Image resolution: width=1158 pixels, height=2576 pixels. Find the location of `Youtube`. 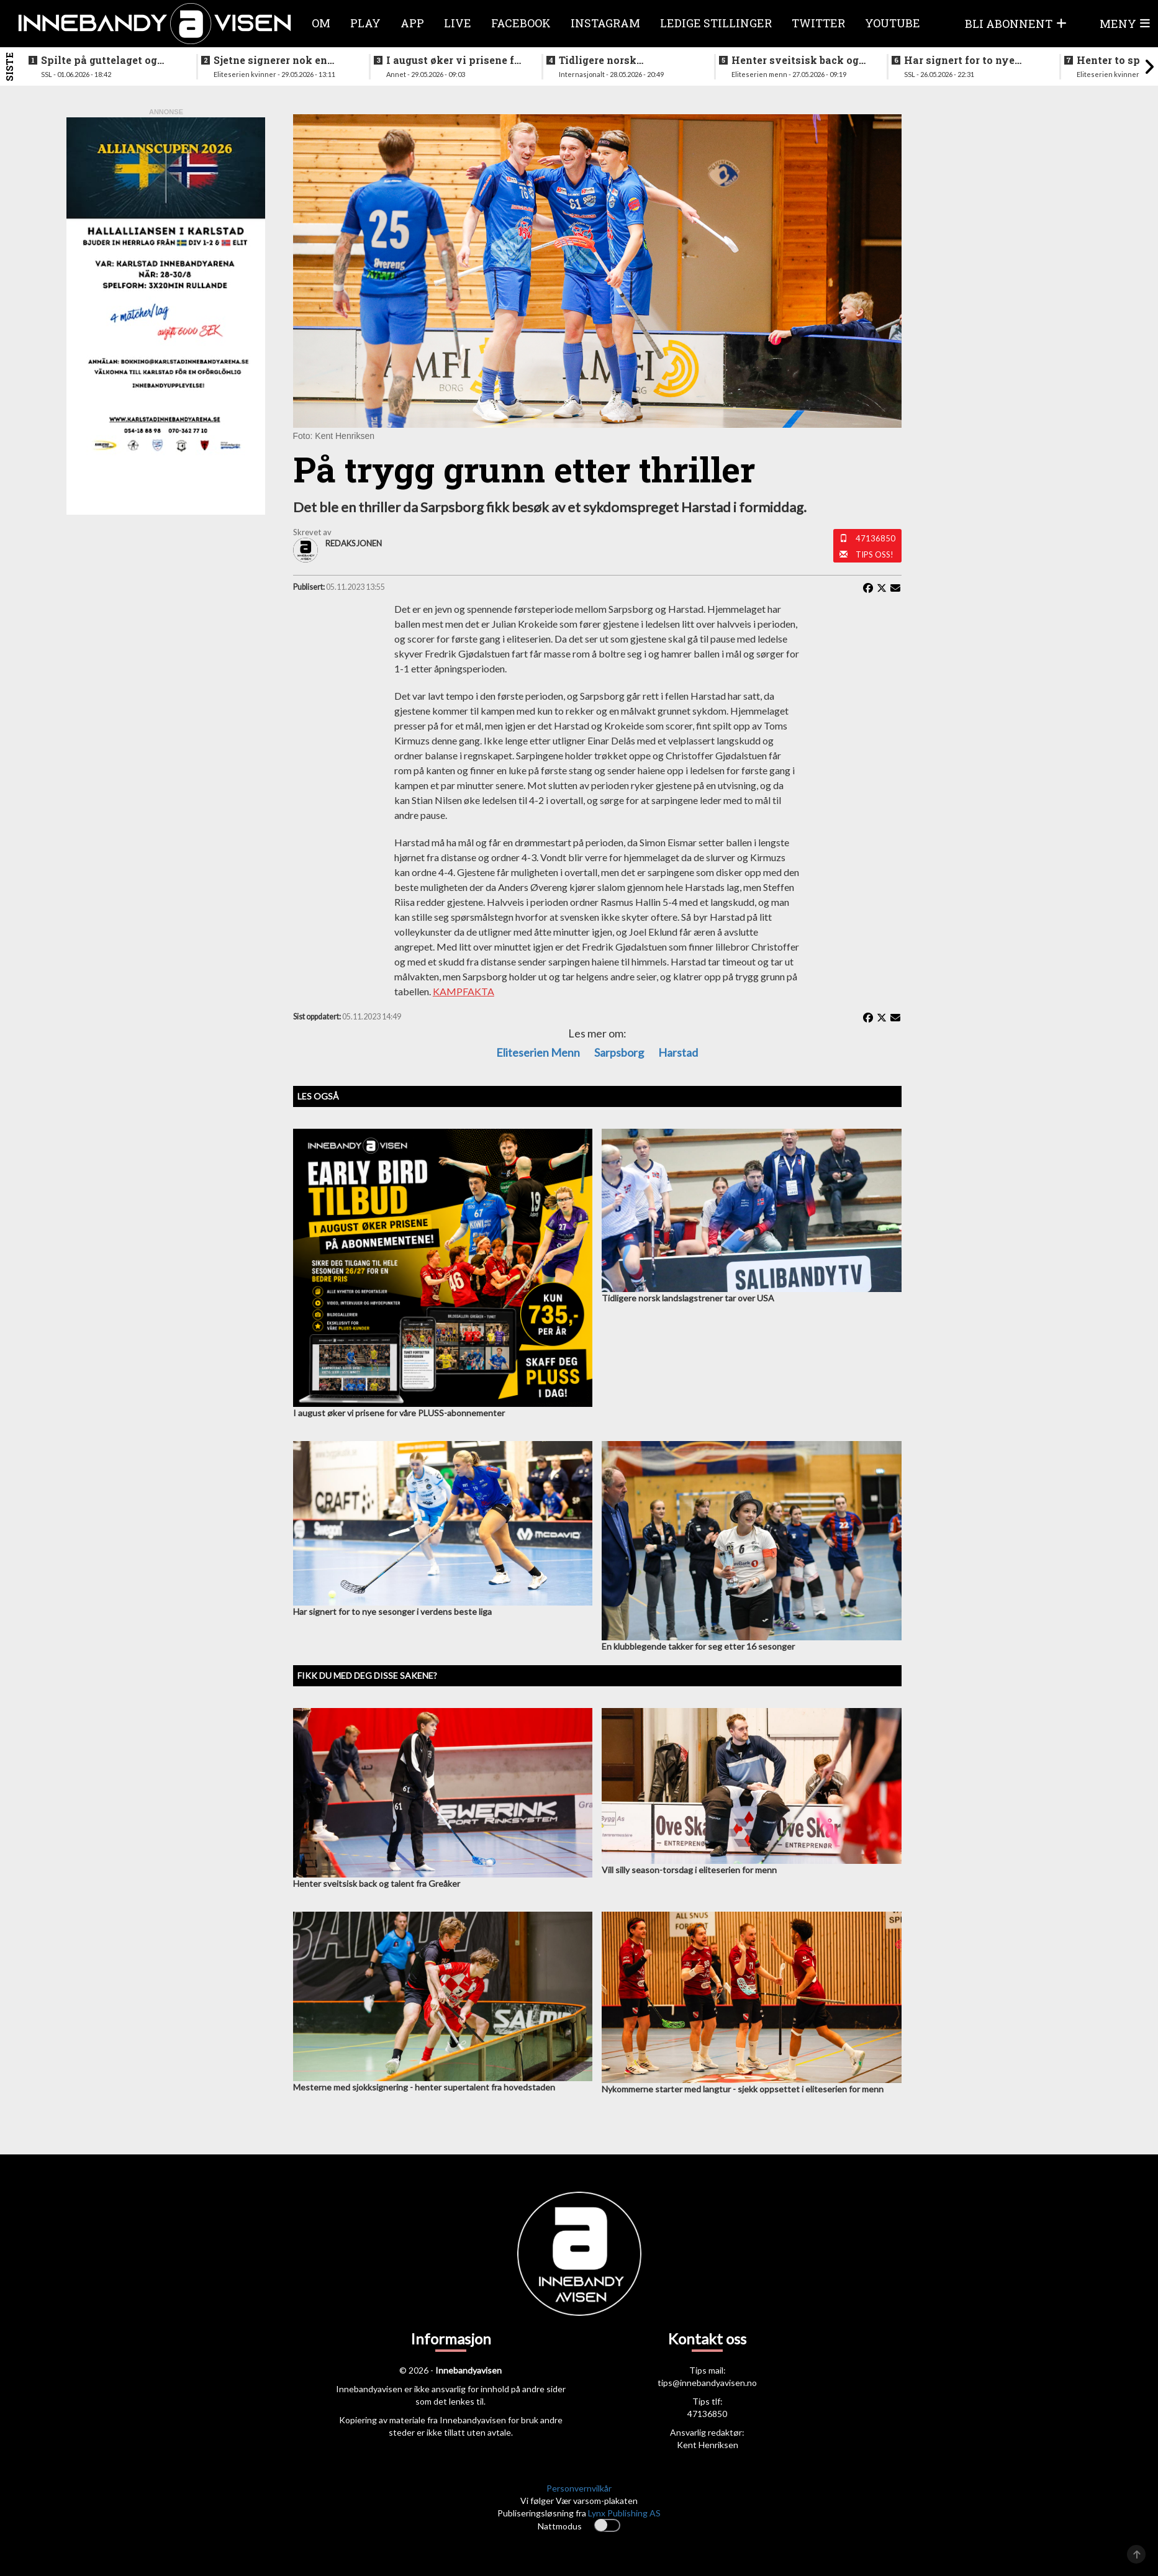

Youtube is located at coordinates (892, 23).